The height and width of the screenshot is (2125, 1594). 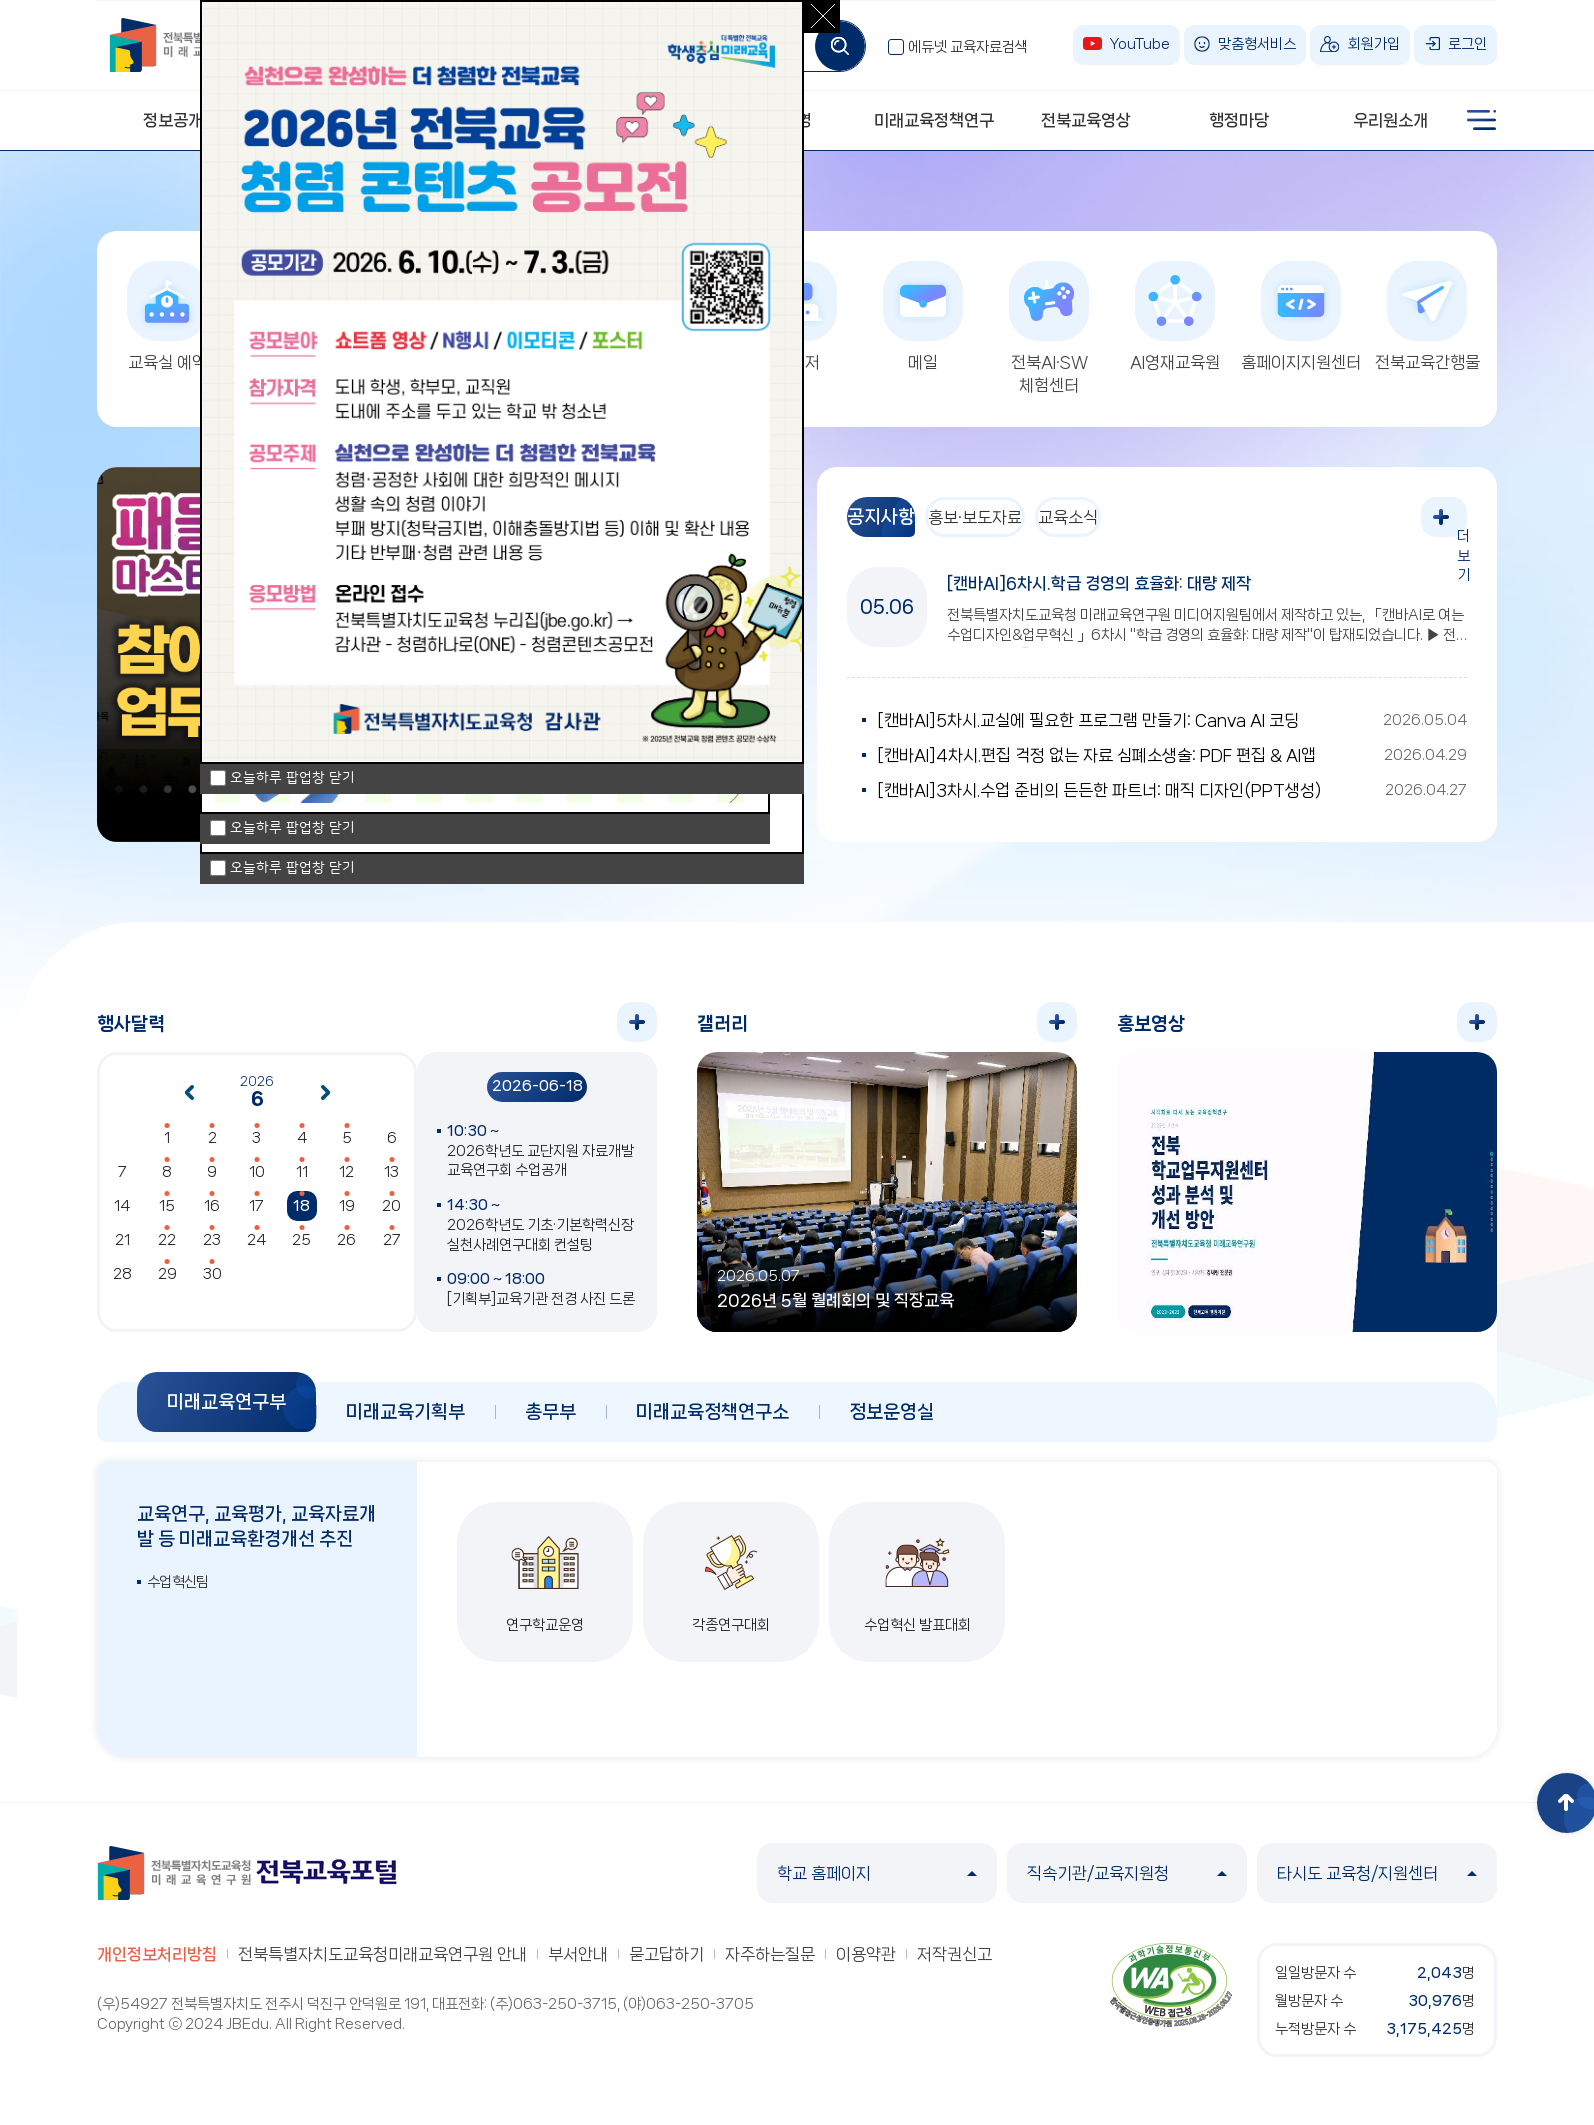 I want to click on 21, so click(x=122, y=1250).